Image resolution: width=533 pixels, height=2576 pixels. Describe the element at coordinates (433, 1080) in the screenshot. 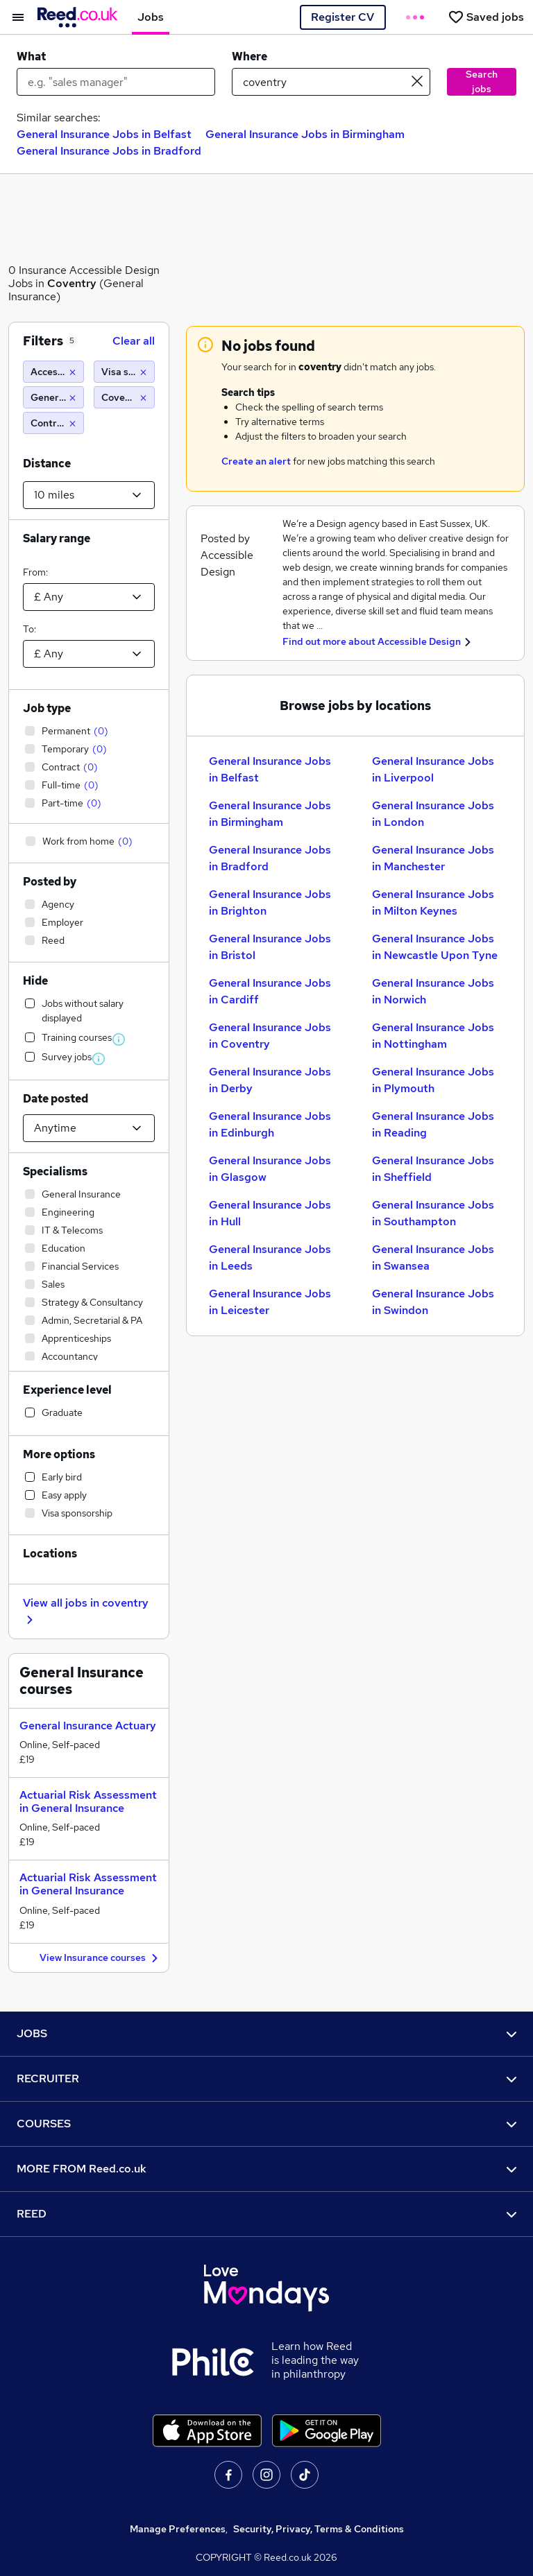

I see `General Insurance Jobs in Plymouth` at that location.